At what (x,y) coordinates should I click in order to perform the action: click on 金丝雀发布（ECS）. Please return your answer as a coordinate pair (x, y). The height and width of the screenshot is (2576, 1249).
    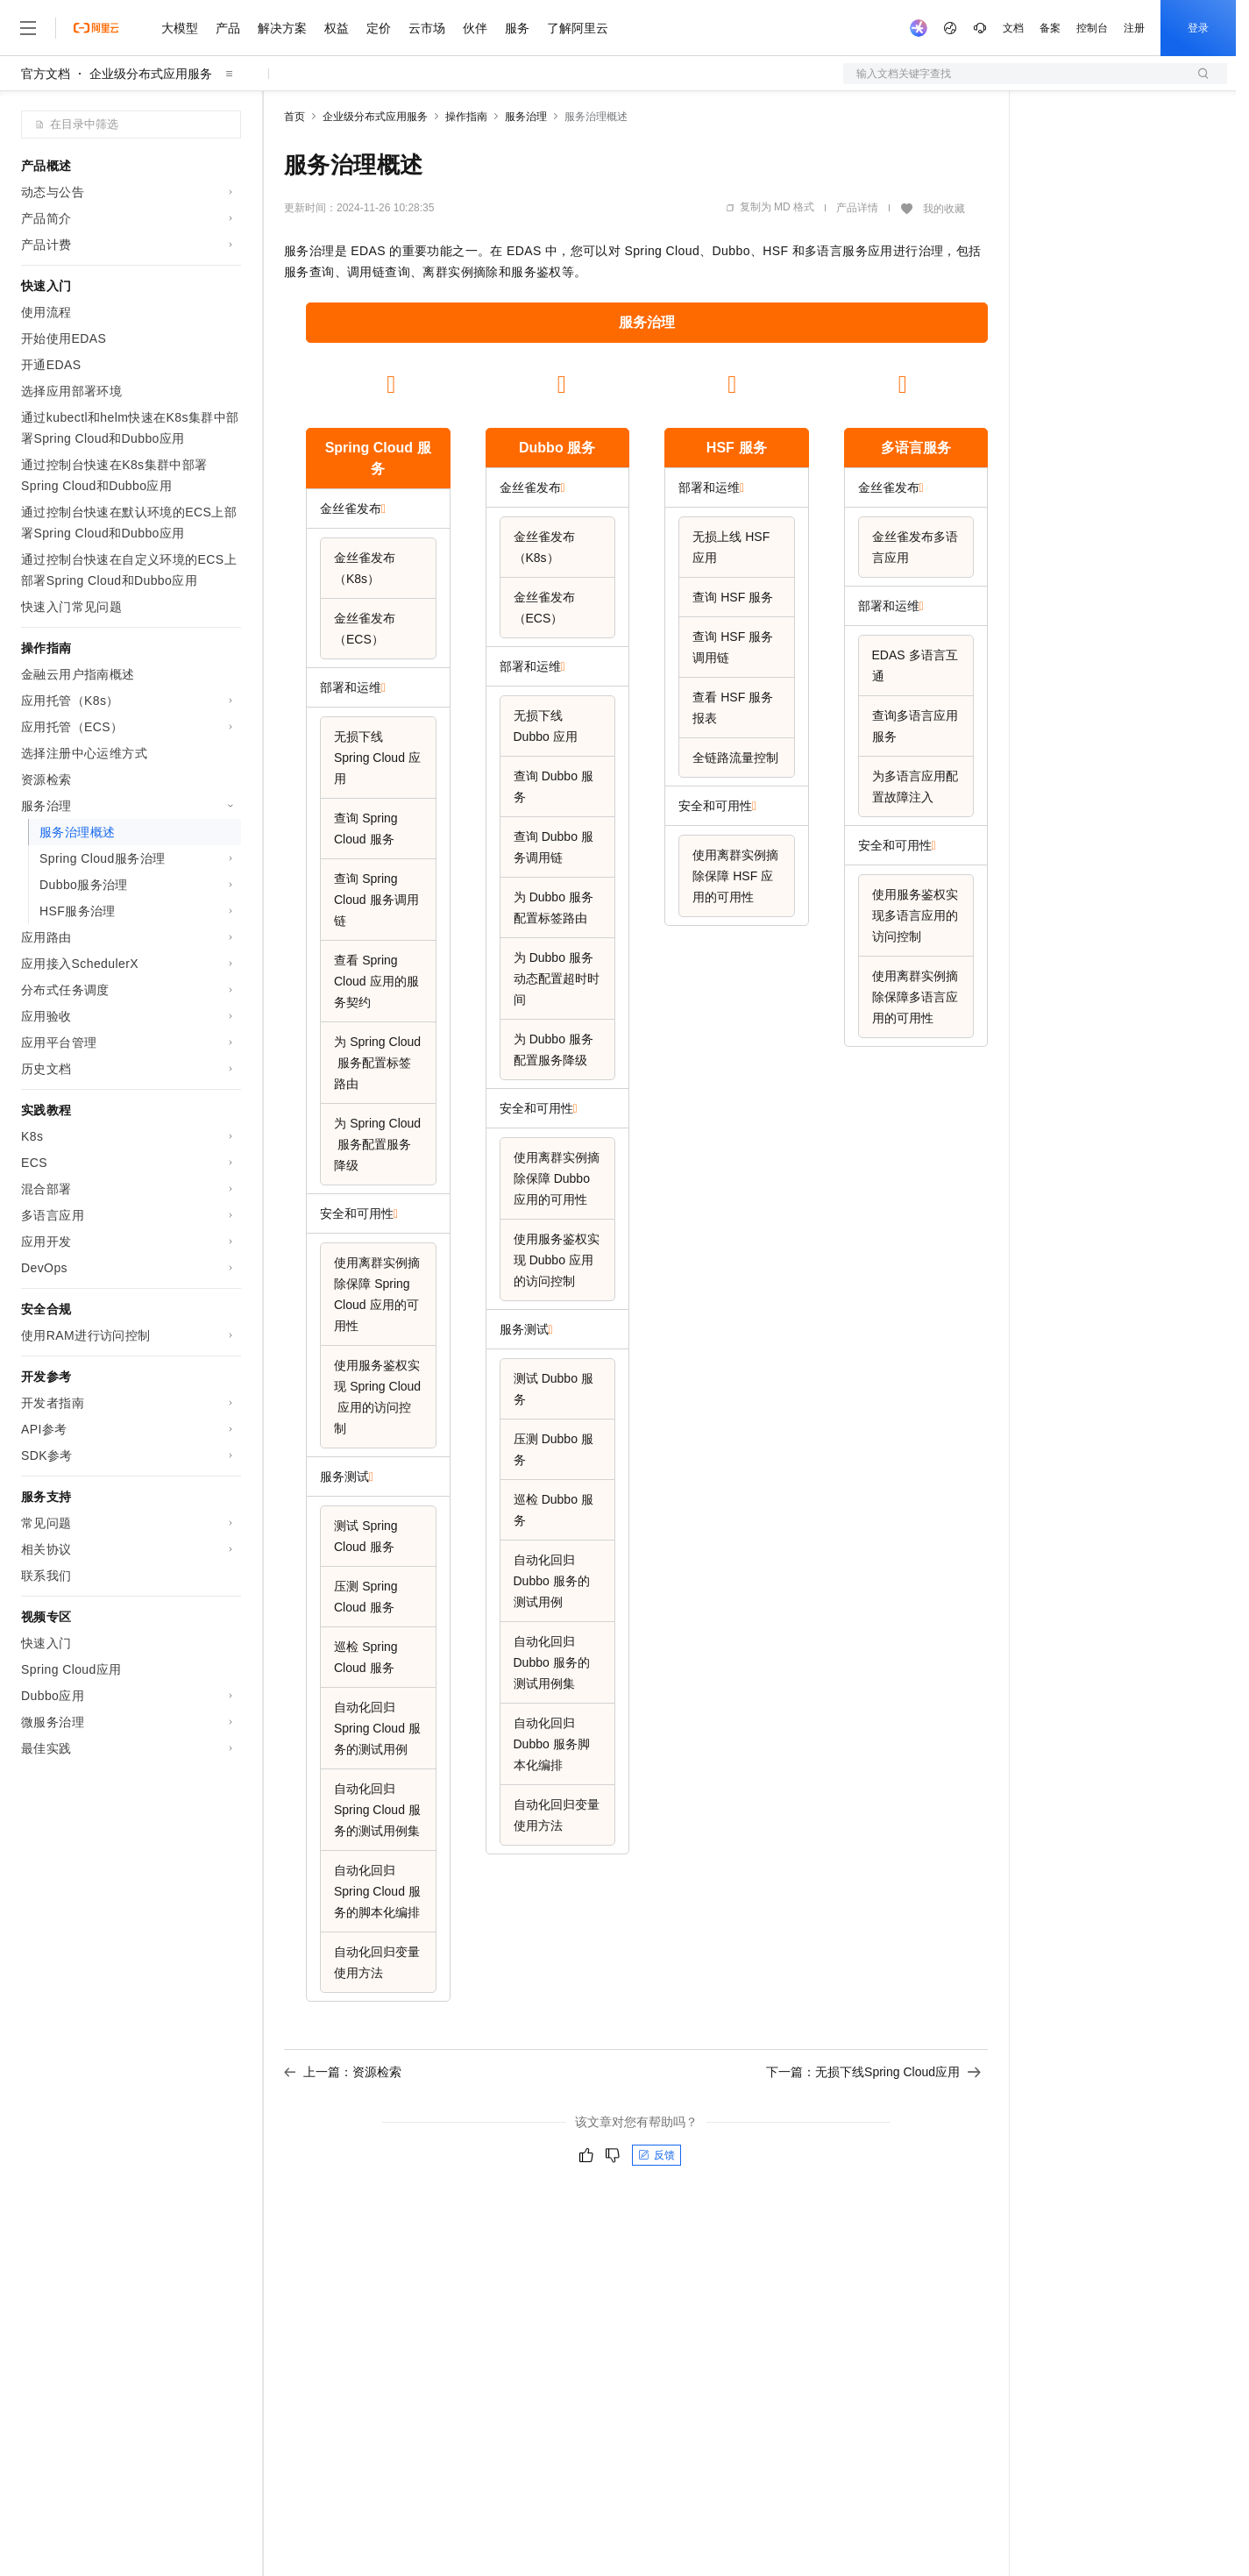
    Looking at the image, I should click on (364, 628).